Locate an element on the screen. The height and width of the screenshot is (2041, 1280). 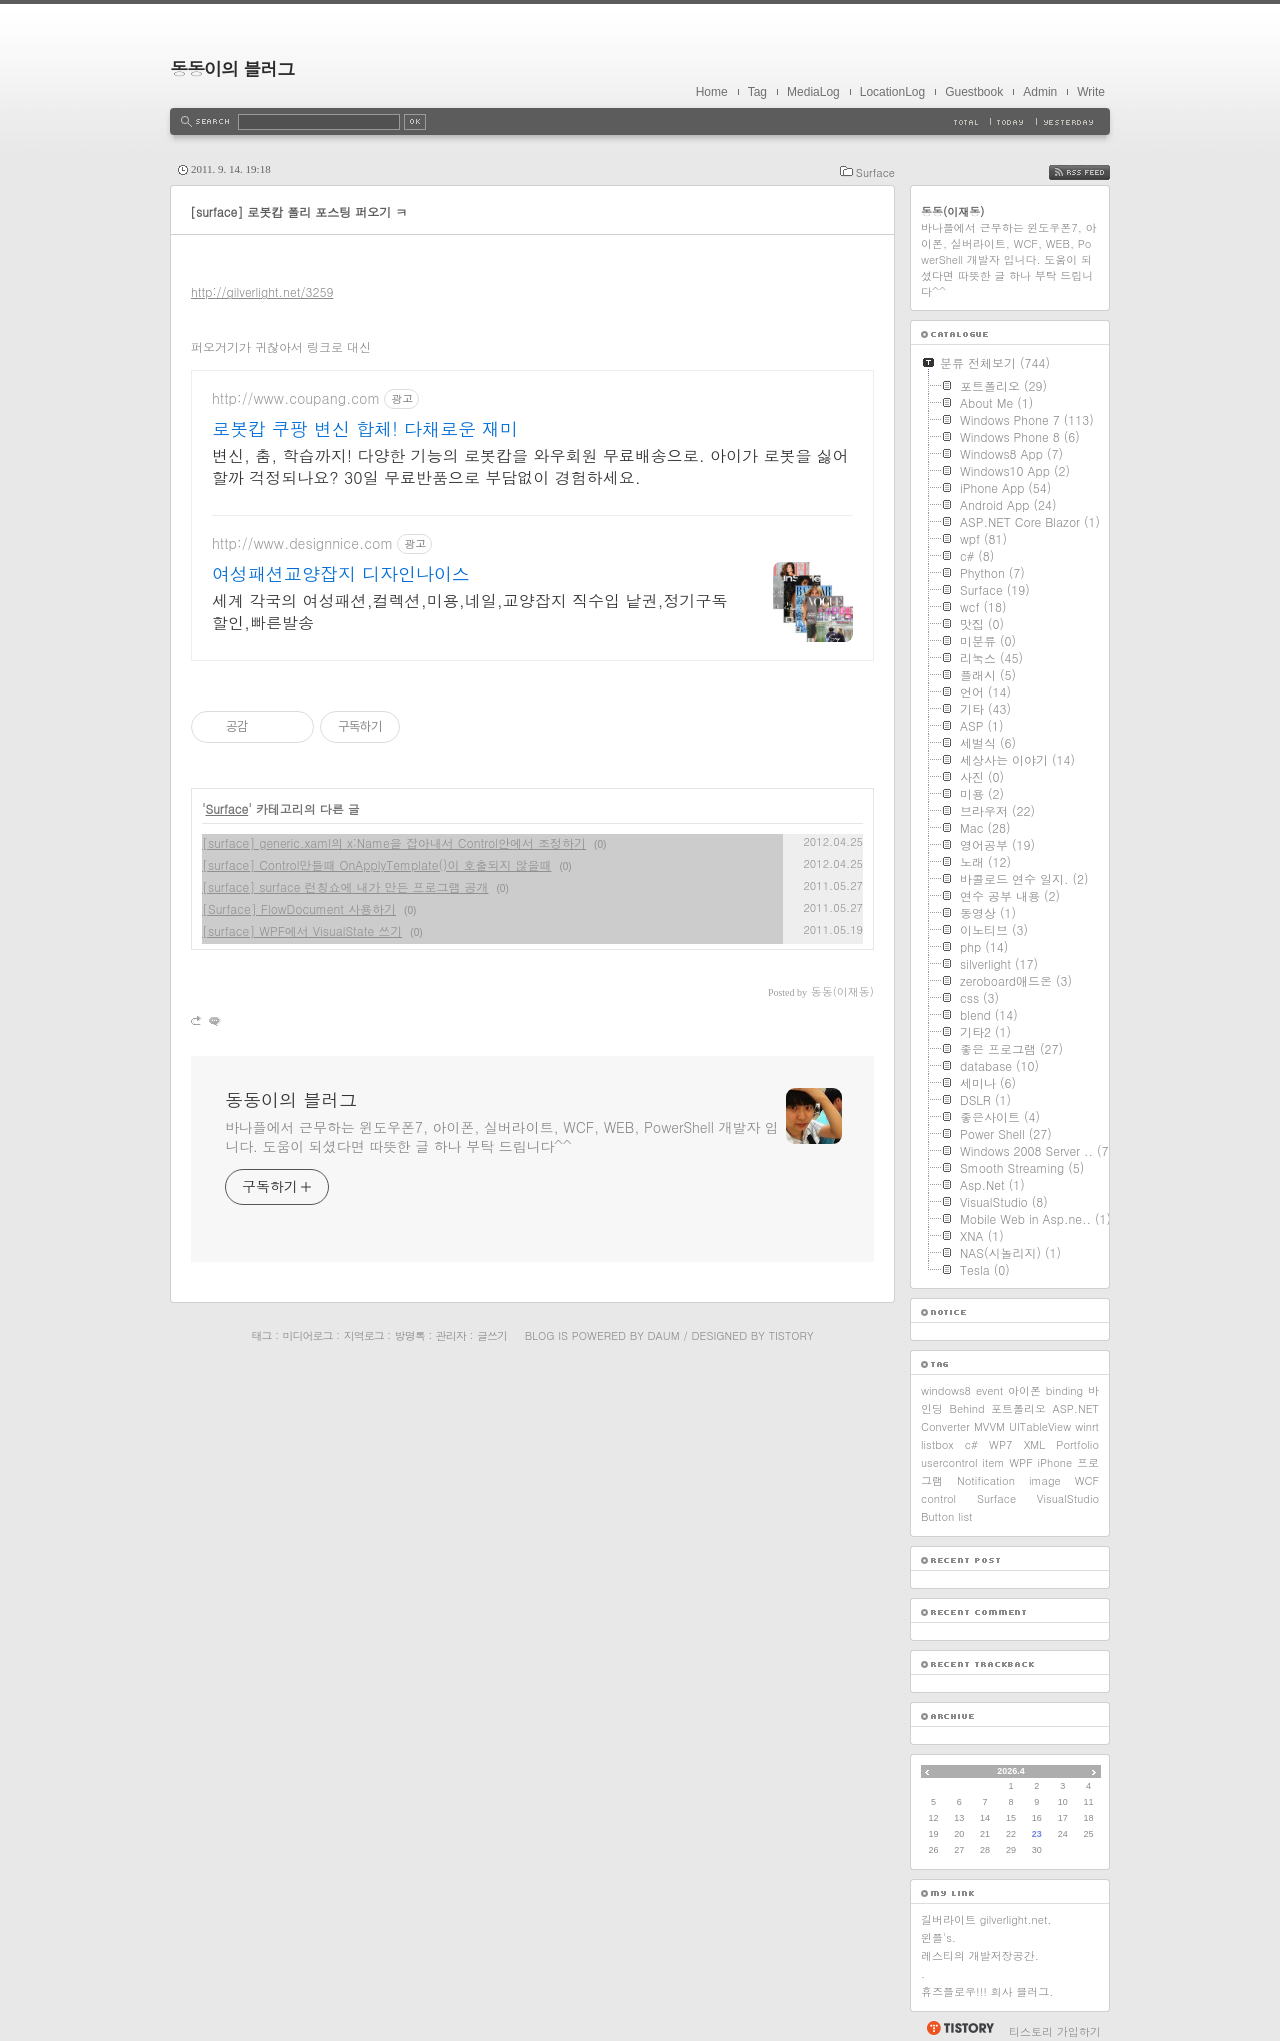
2026.4 is located at coordinates (1011, 1771).